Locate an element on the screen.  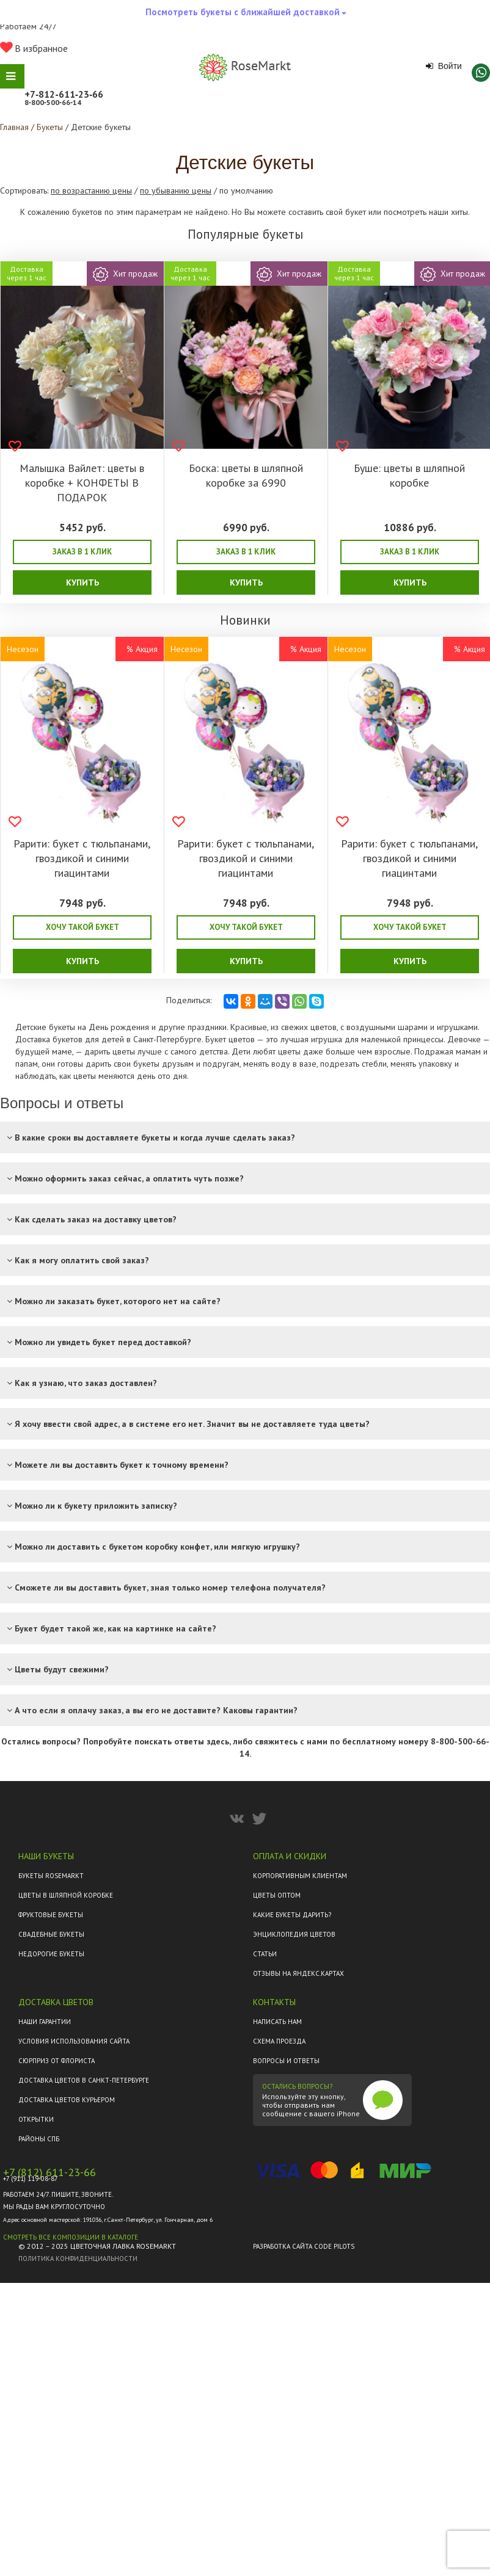
Схема проезда is located at coordinates (279, 2041).